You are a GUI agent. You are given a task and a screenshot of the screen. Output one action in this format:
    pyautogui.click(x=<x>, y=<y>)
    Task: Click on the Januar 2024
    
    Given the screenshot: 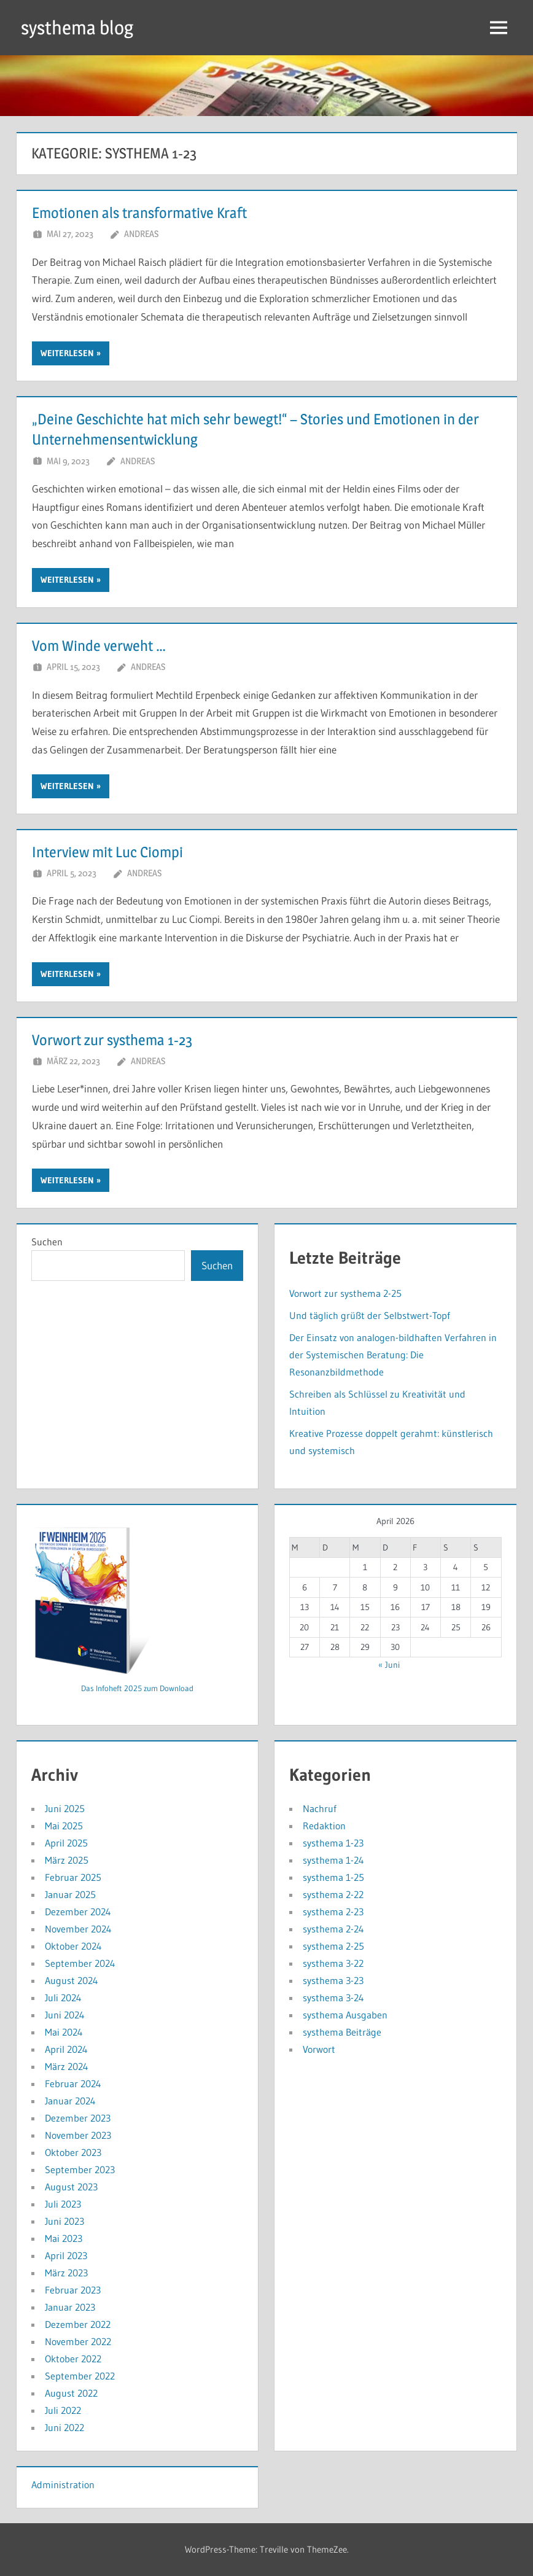 What is the action you would take?
    pyautogui.click(x=70, y=2101)
    